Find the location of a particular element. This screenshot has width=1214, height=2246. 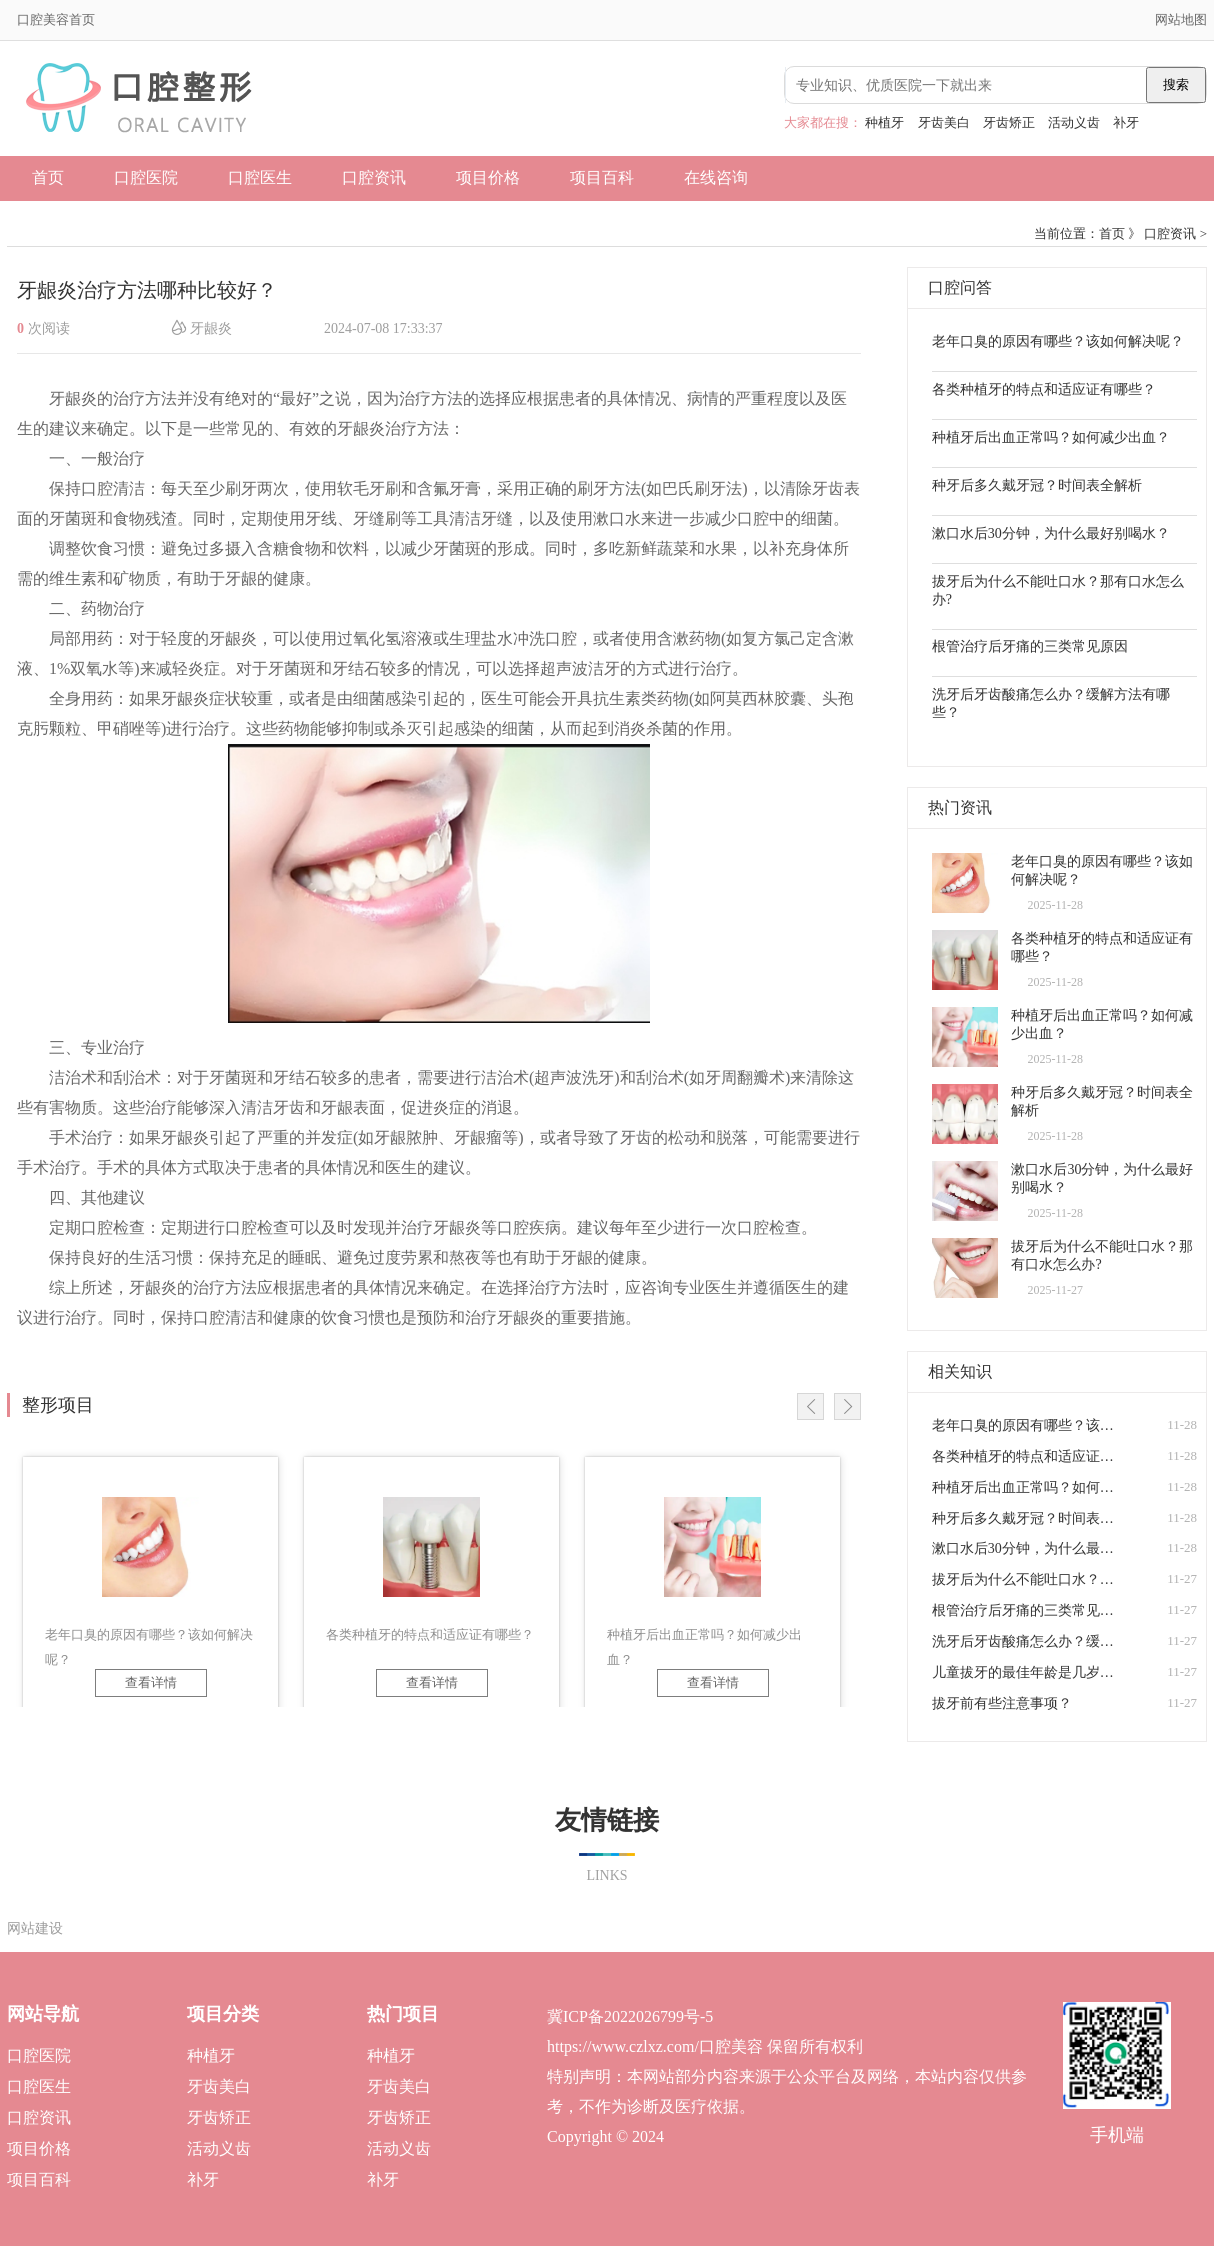

口腔资讯 is located at coordinates (374, 177).